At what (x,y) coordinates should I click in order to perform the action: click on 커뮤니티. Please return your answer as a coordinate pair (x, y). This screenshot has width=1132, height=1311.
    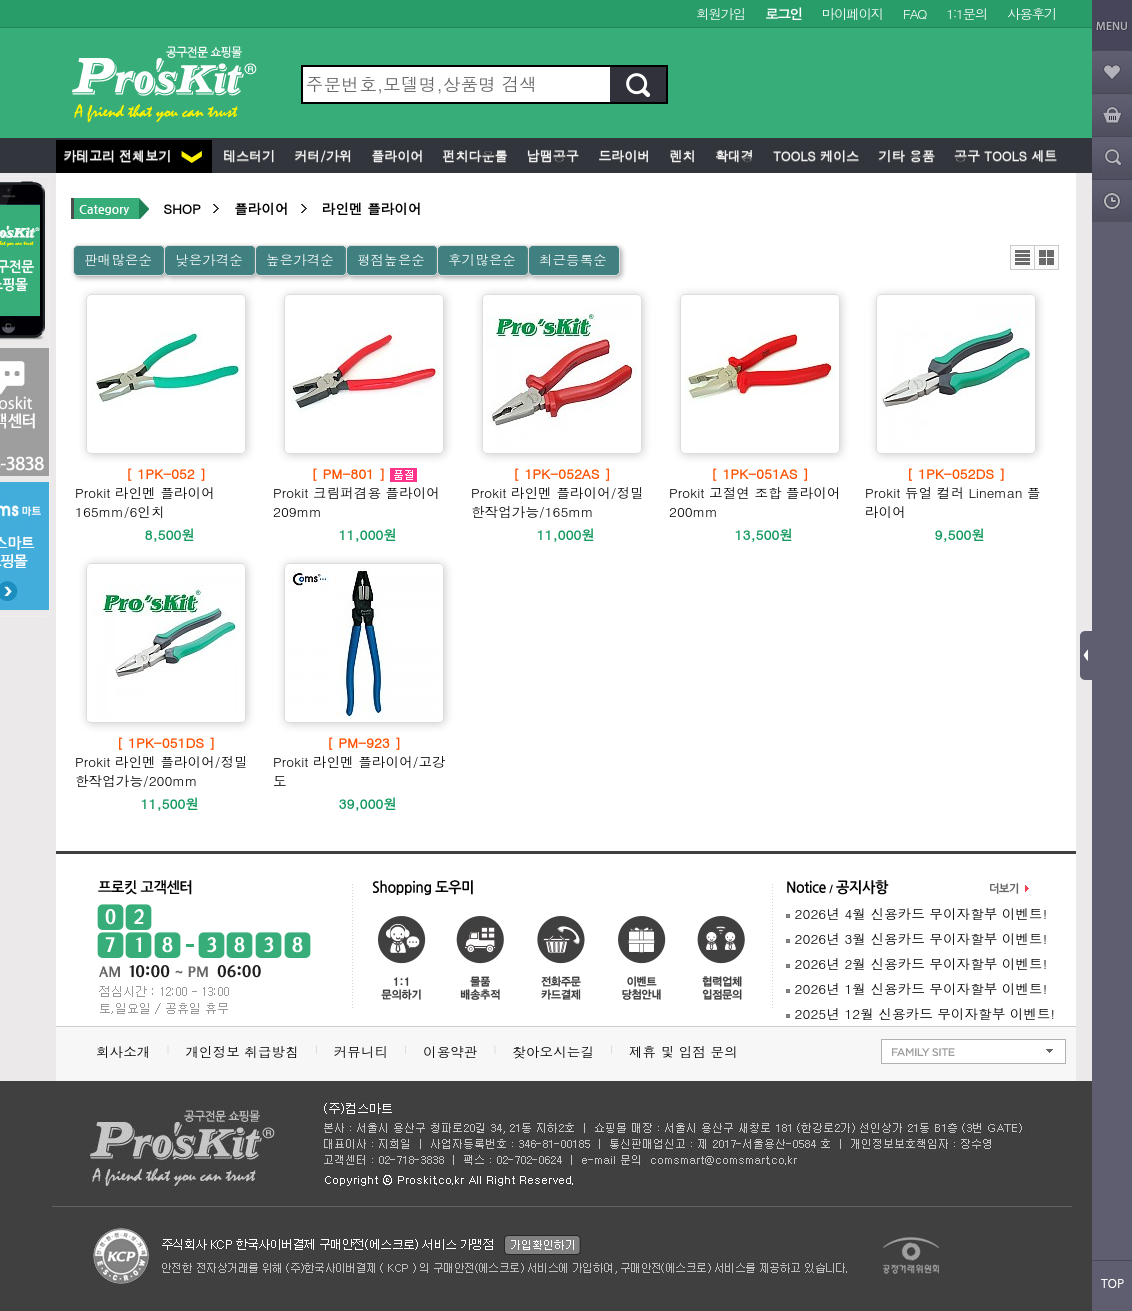
    Looking at the image, I should click on (361, 1051).